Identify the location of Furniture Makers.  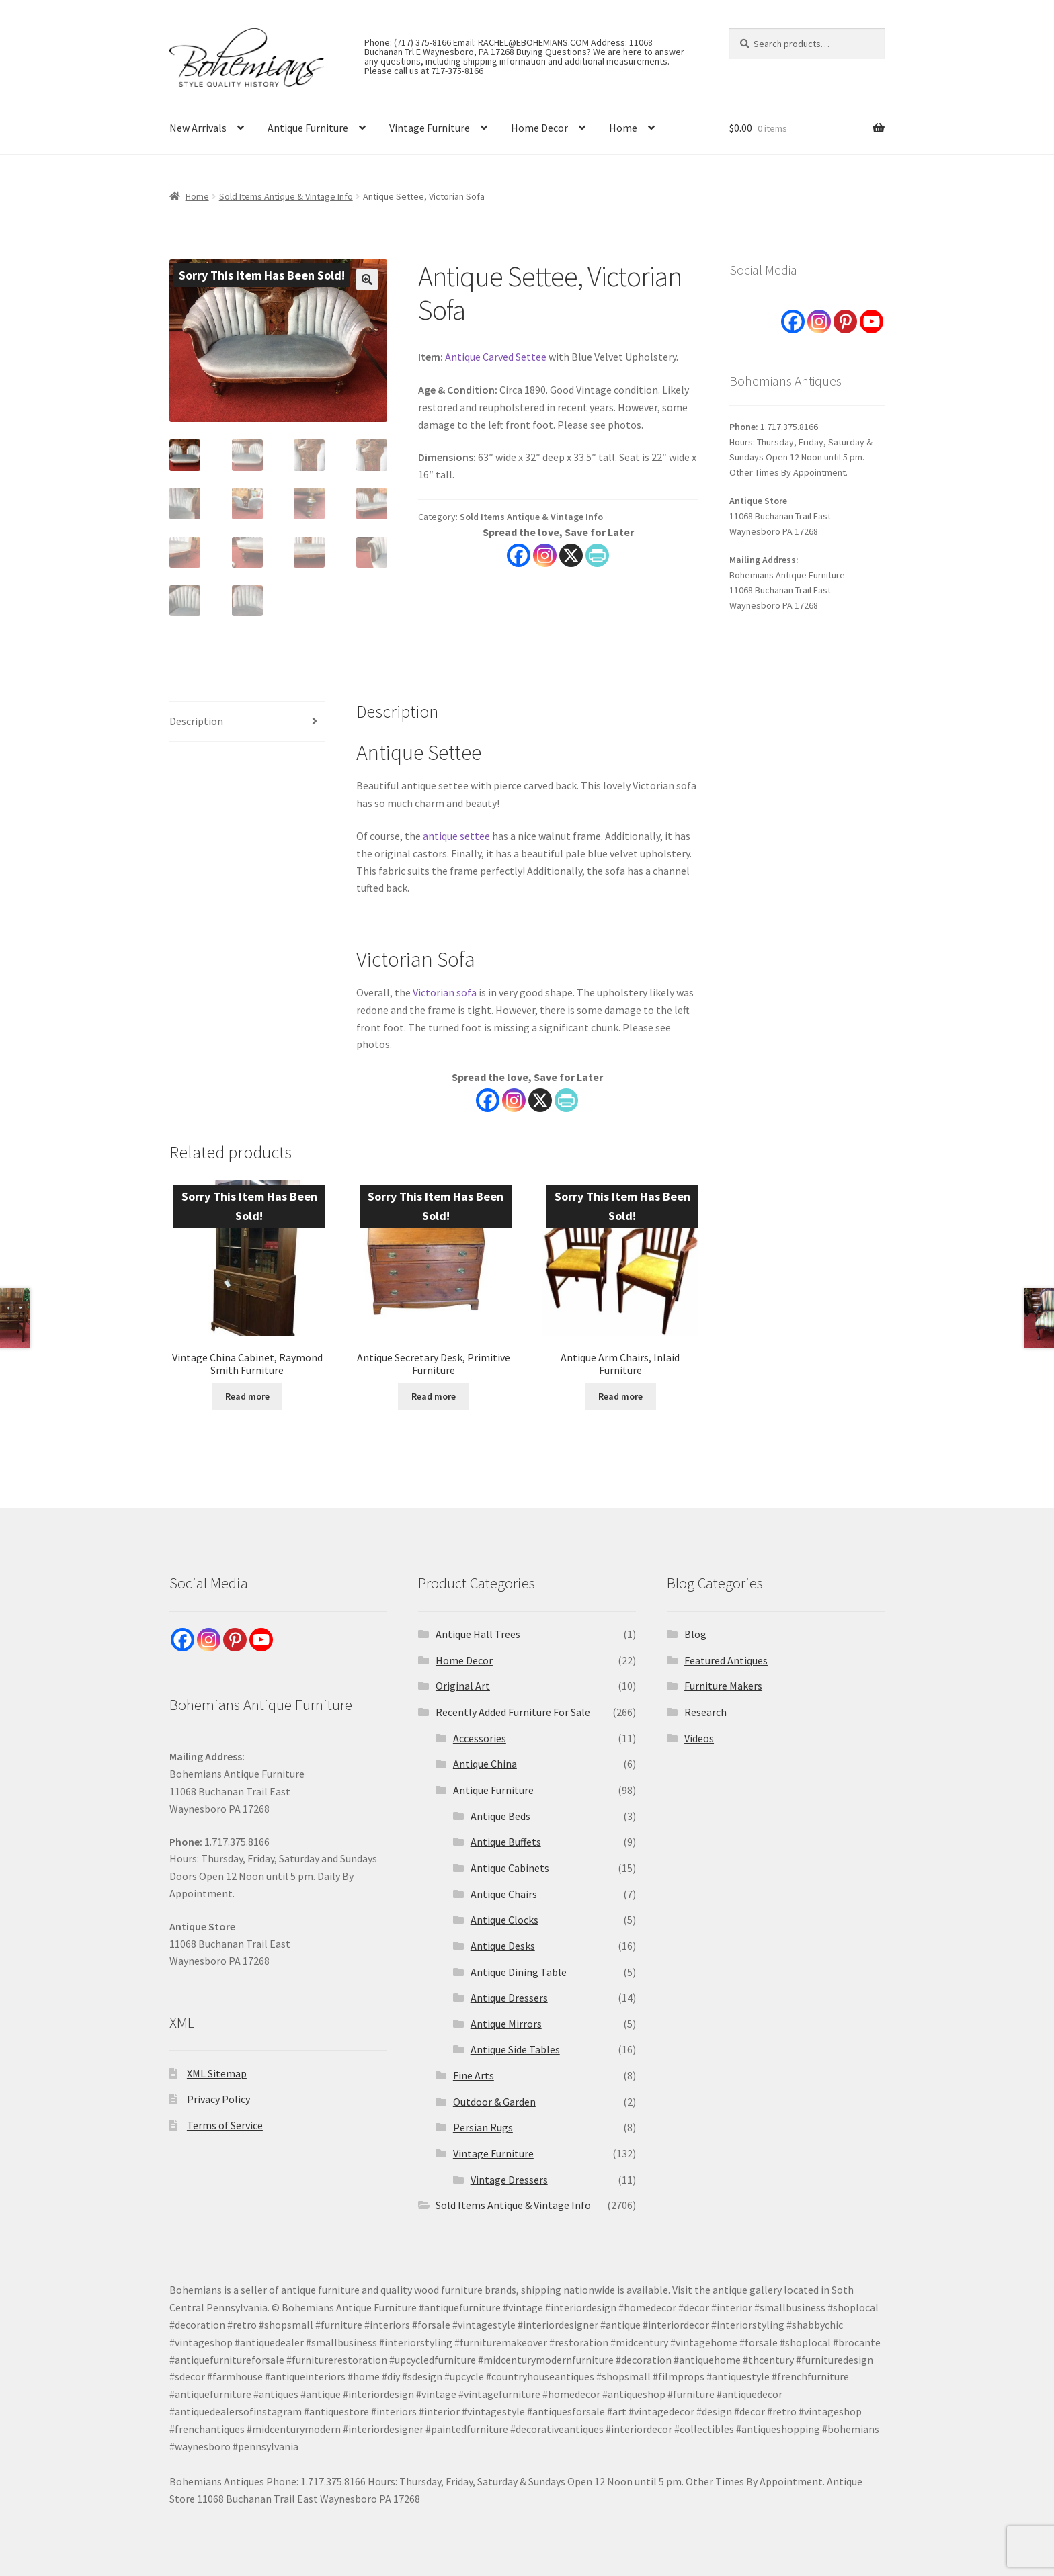
(723, 1685).